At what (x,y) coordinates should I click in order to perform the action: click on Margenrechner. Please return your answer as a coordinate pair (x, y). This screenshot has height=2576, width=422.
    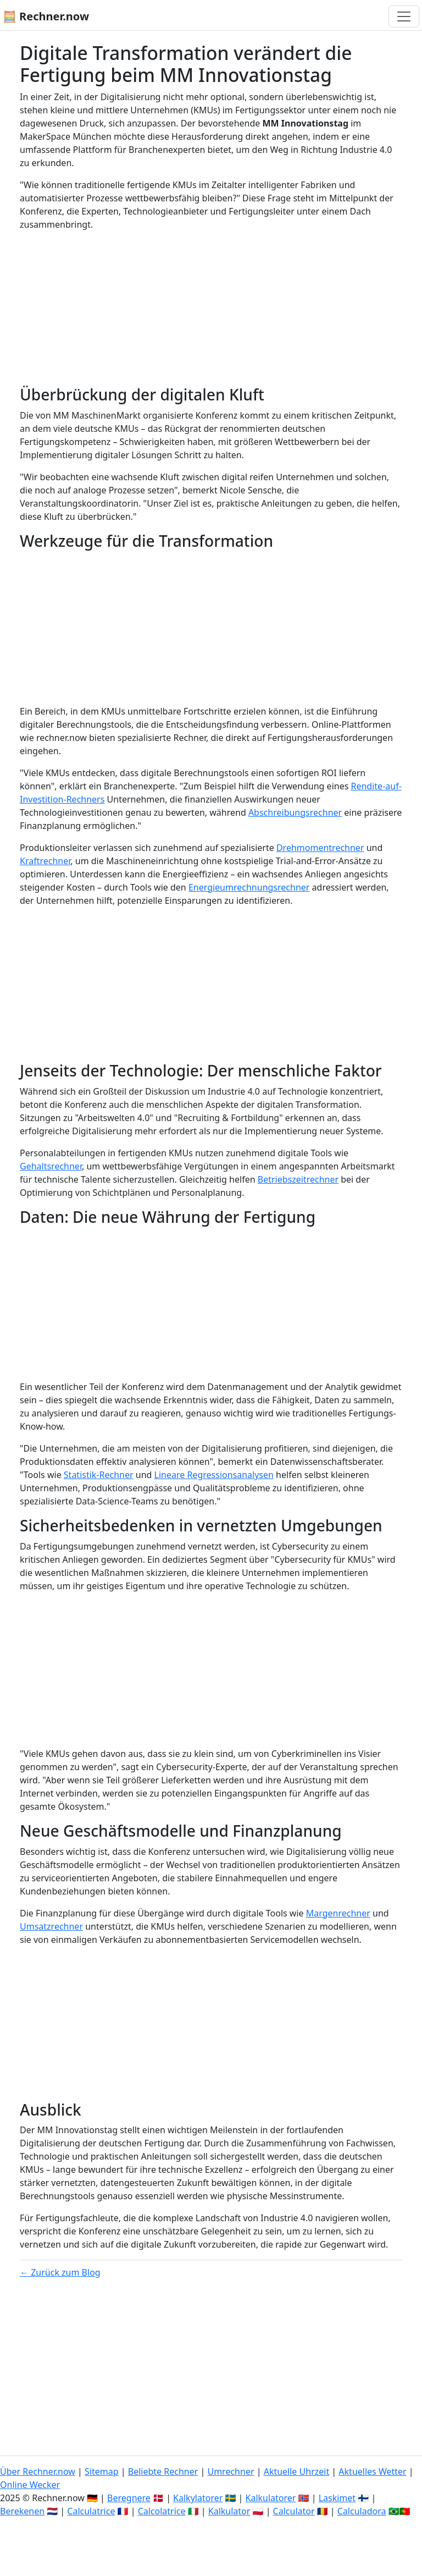
    Looking at the image, I should click on (338, 1913).